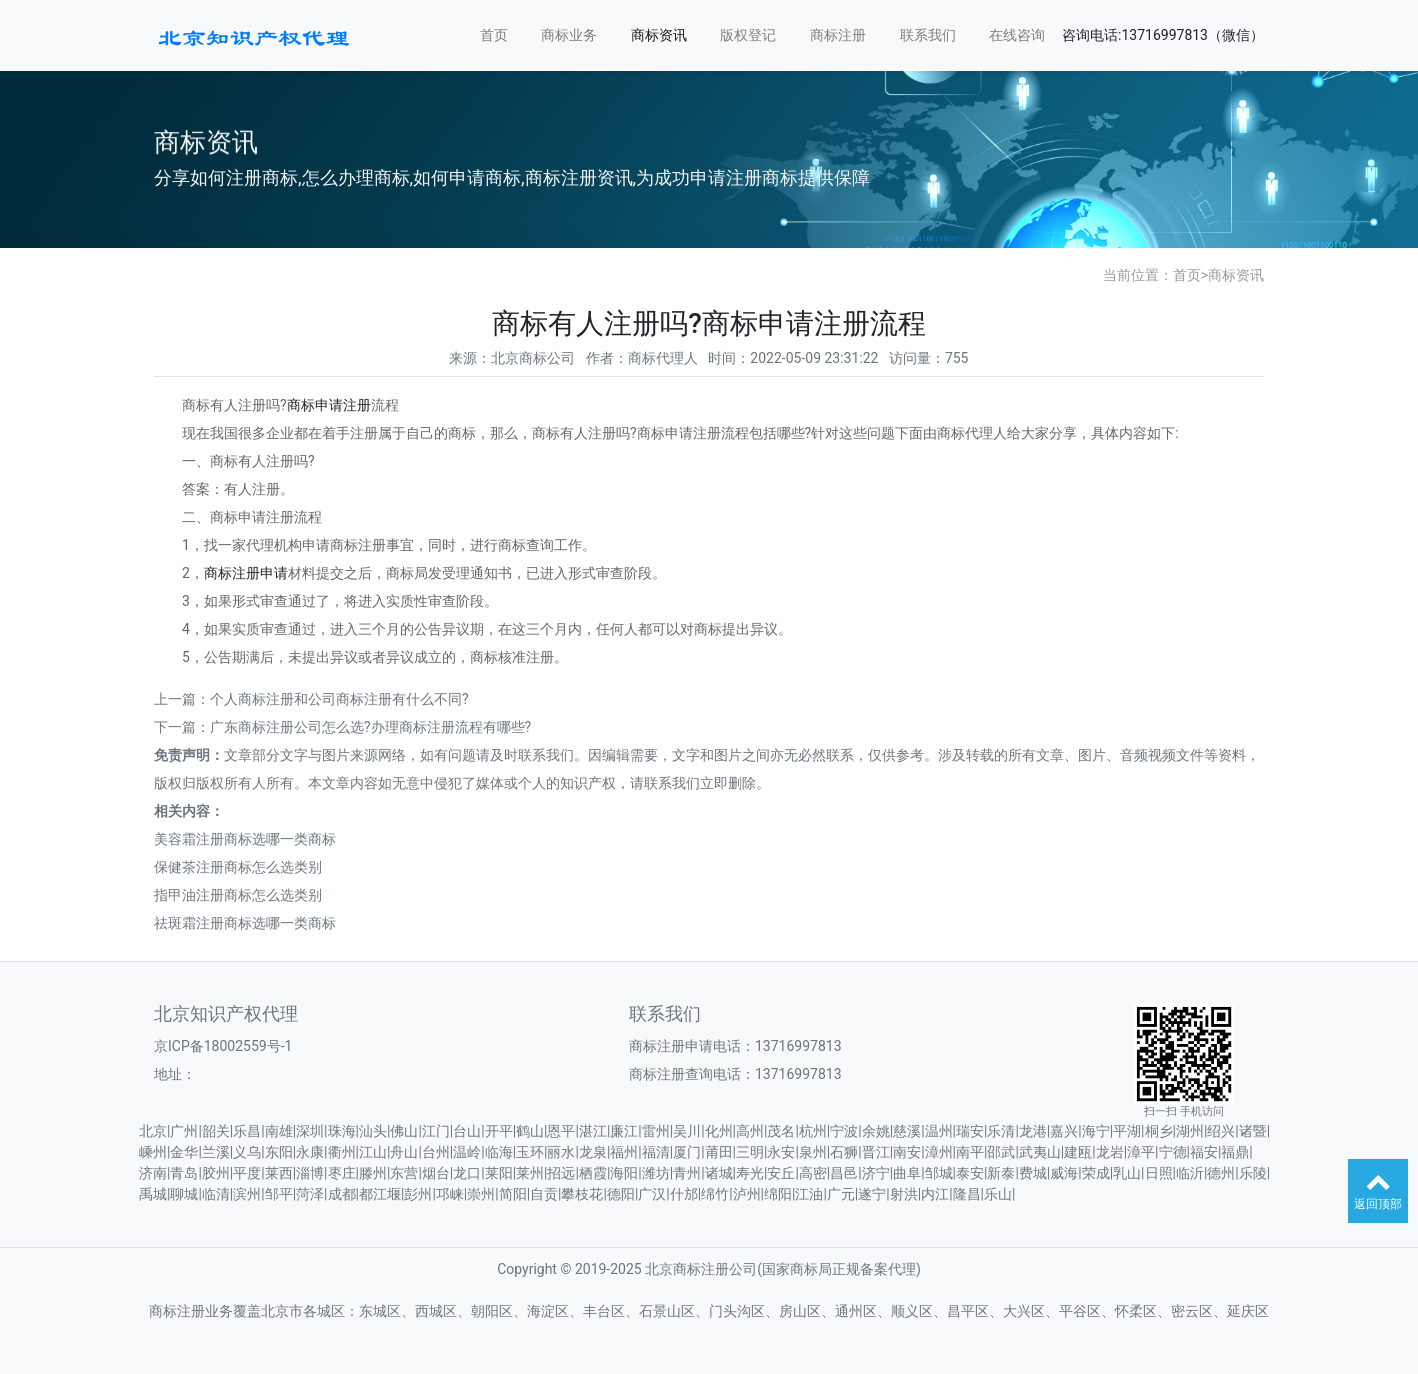  Describe the element at coordinates (1253, 1131) in the screenshot. I see `诸暨` at that location.